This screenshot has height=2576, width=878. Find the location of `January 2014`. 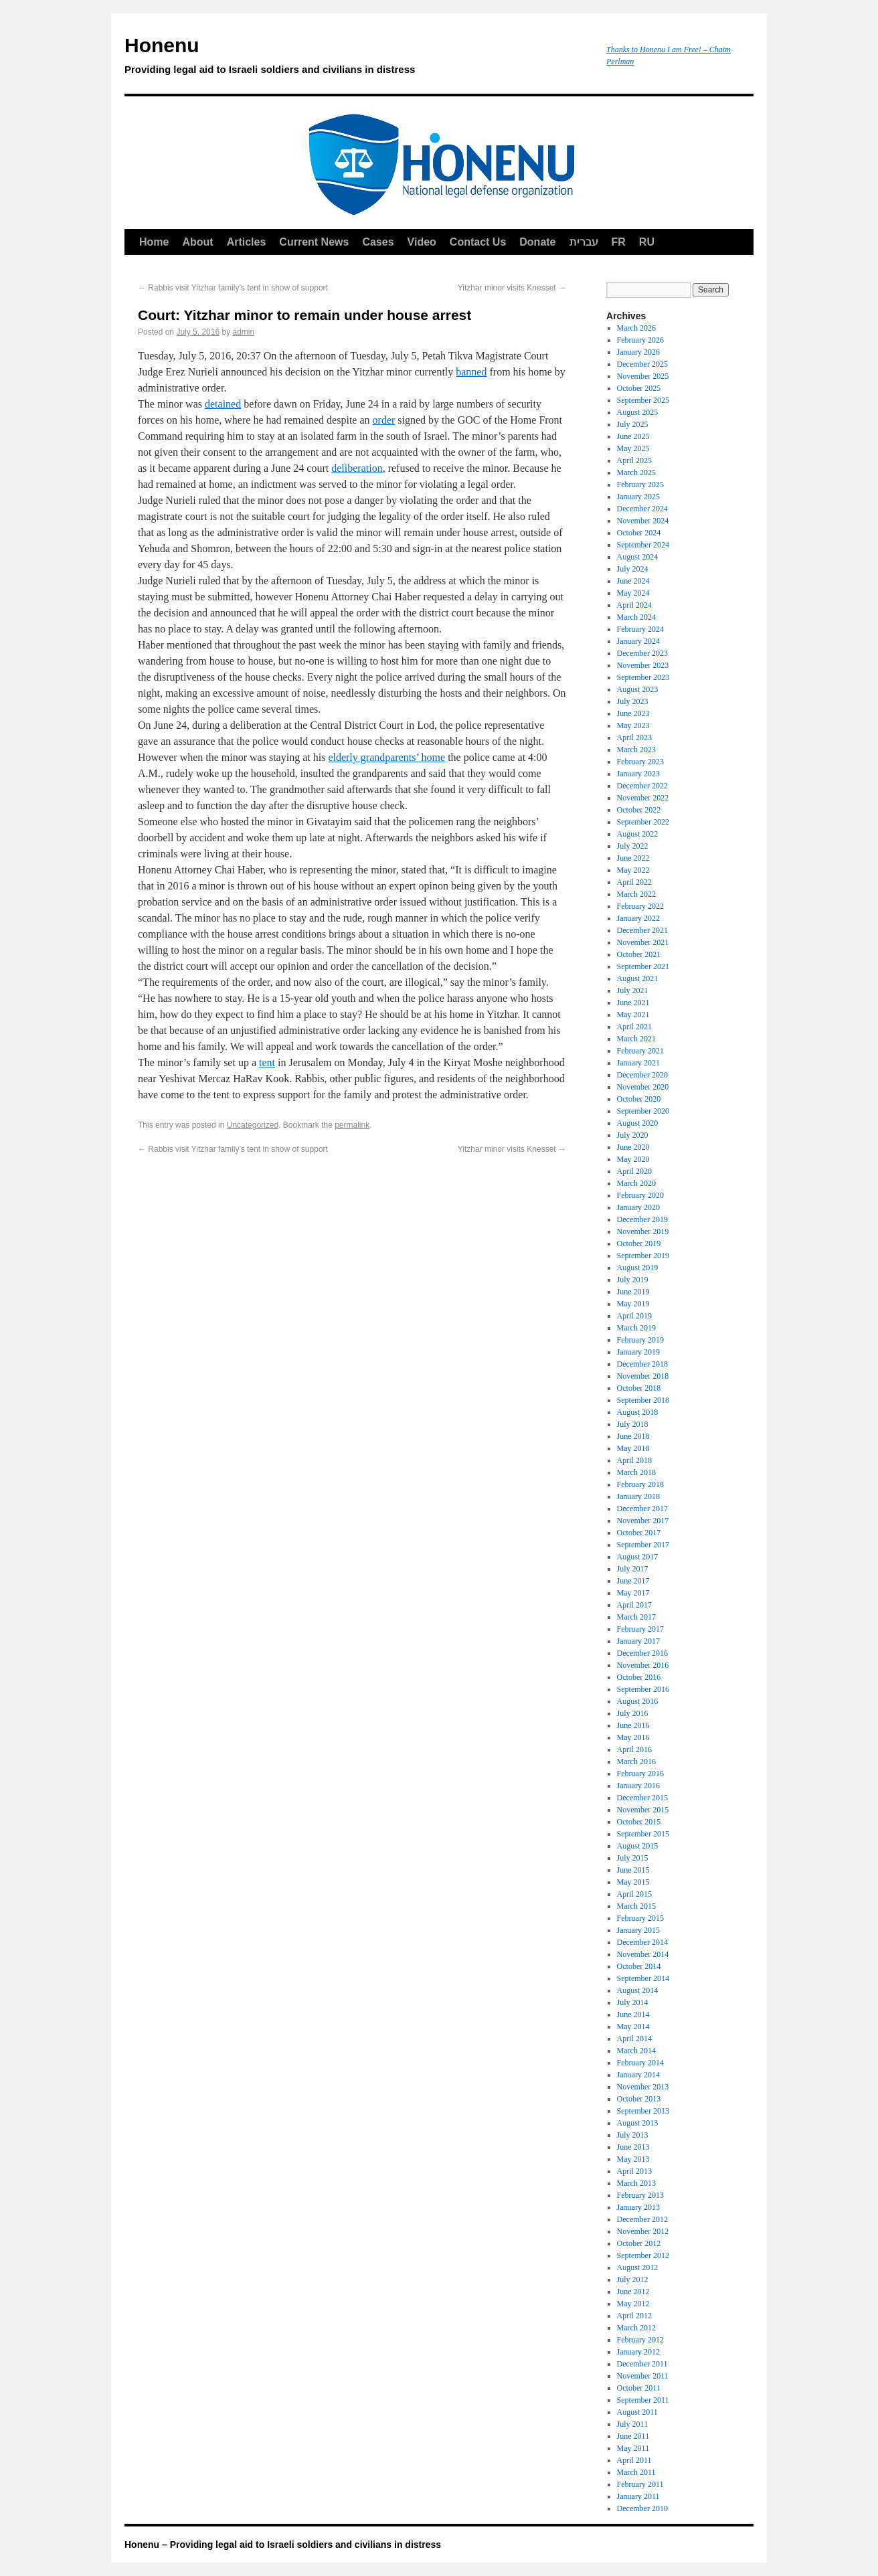

January 2014 is located at coordinates (638, 2074).